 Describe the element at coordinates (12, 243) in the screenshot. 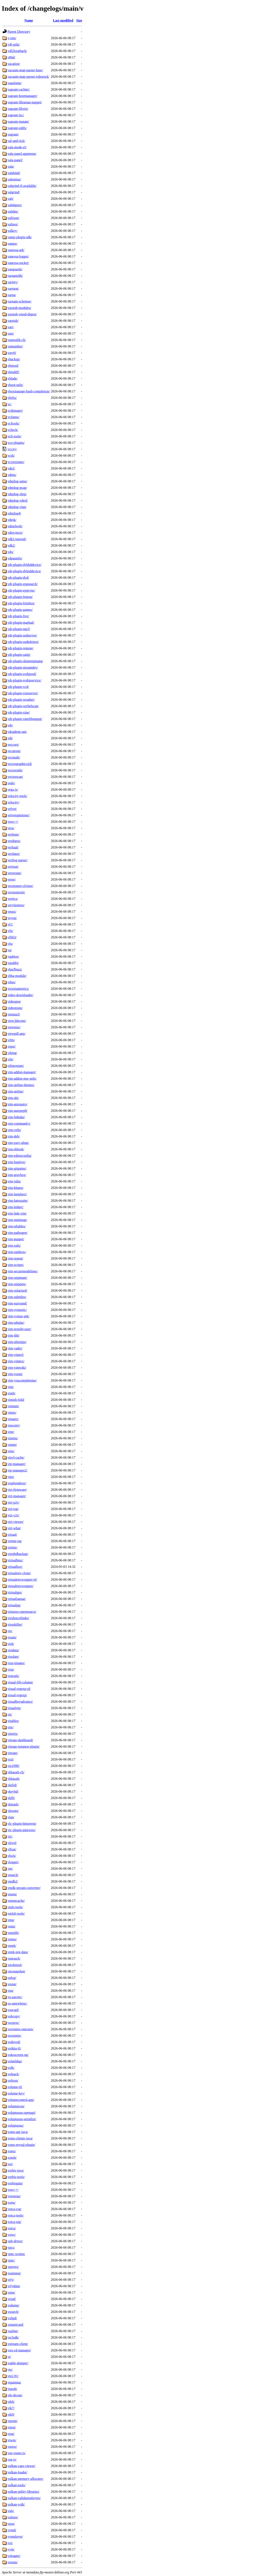

I see `vamps/` at that location.